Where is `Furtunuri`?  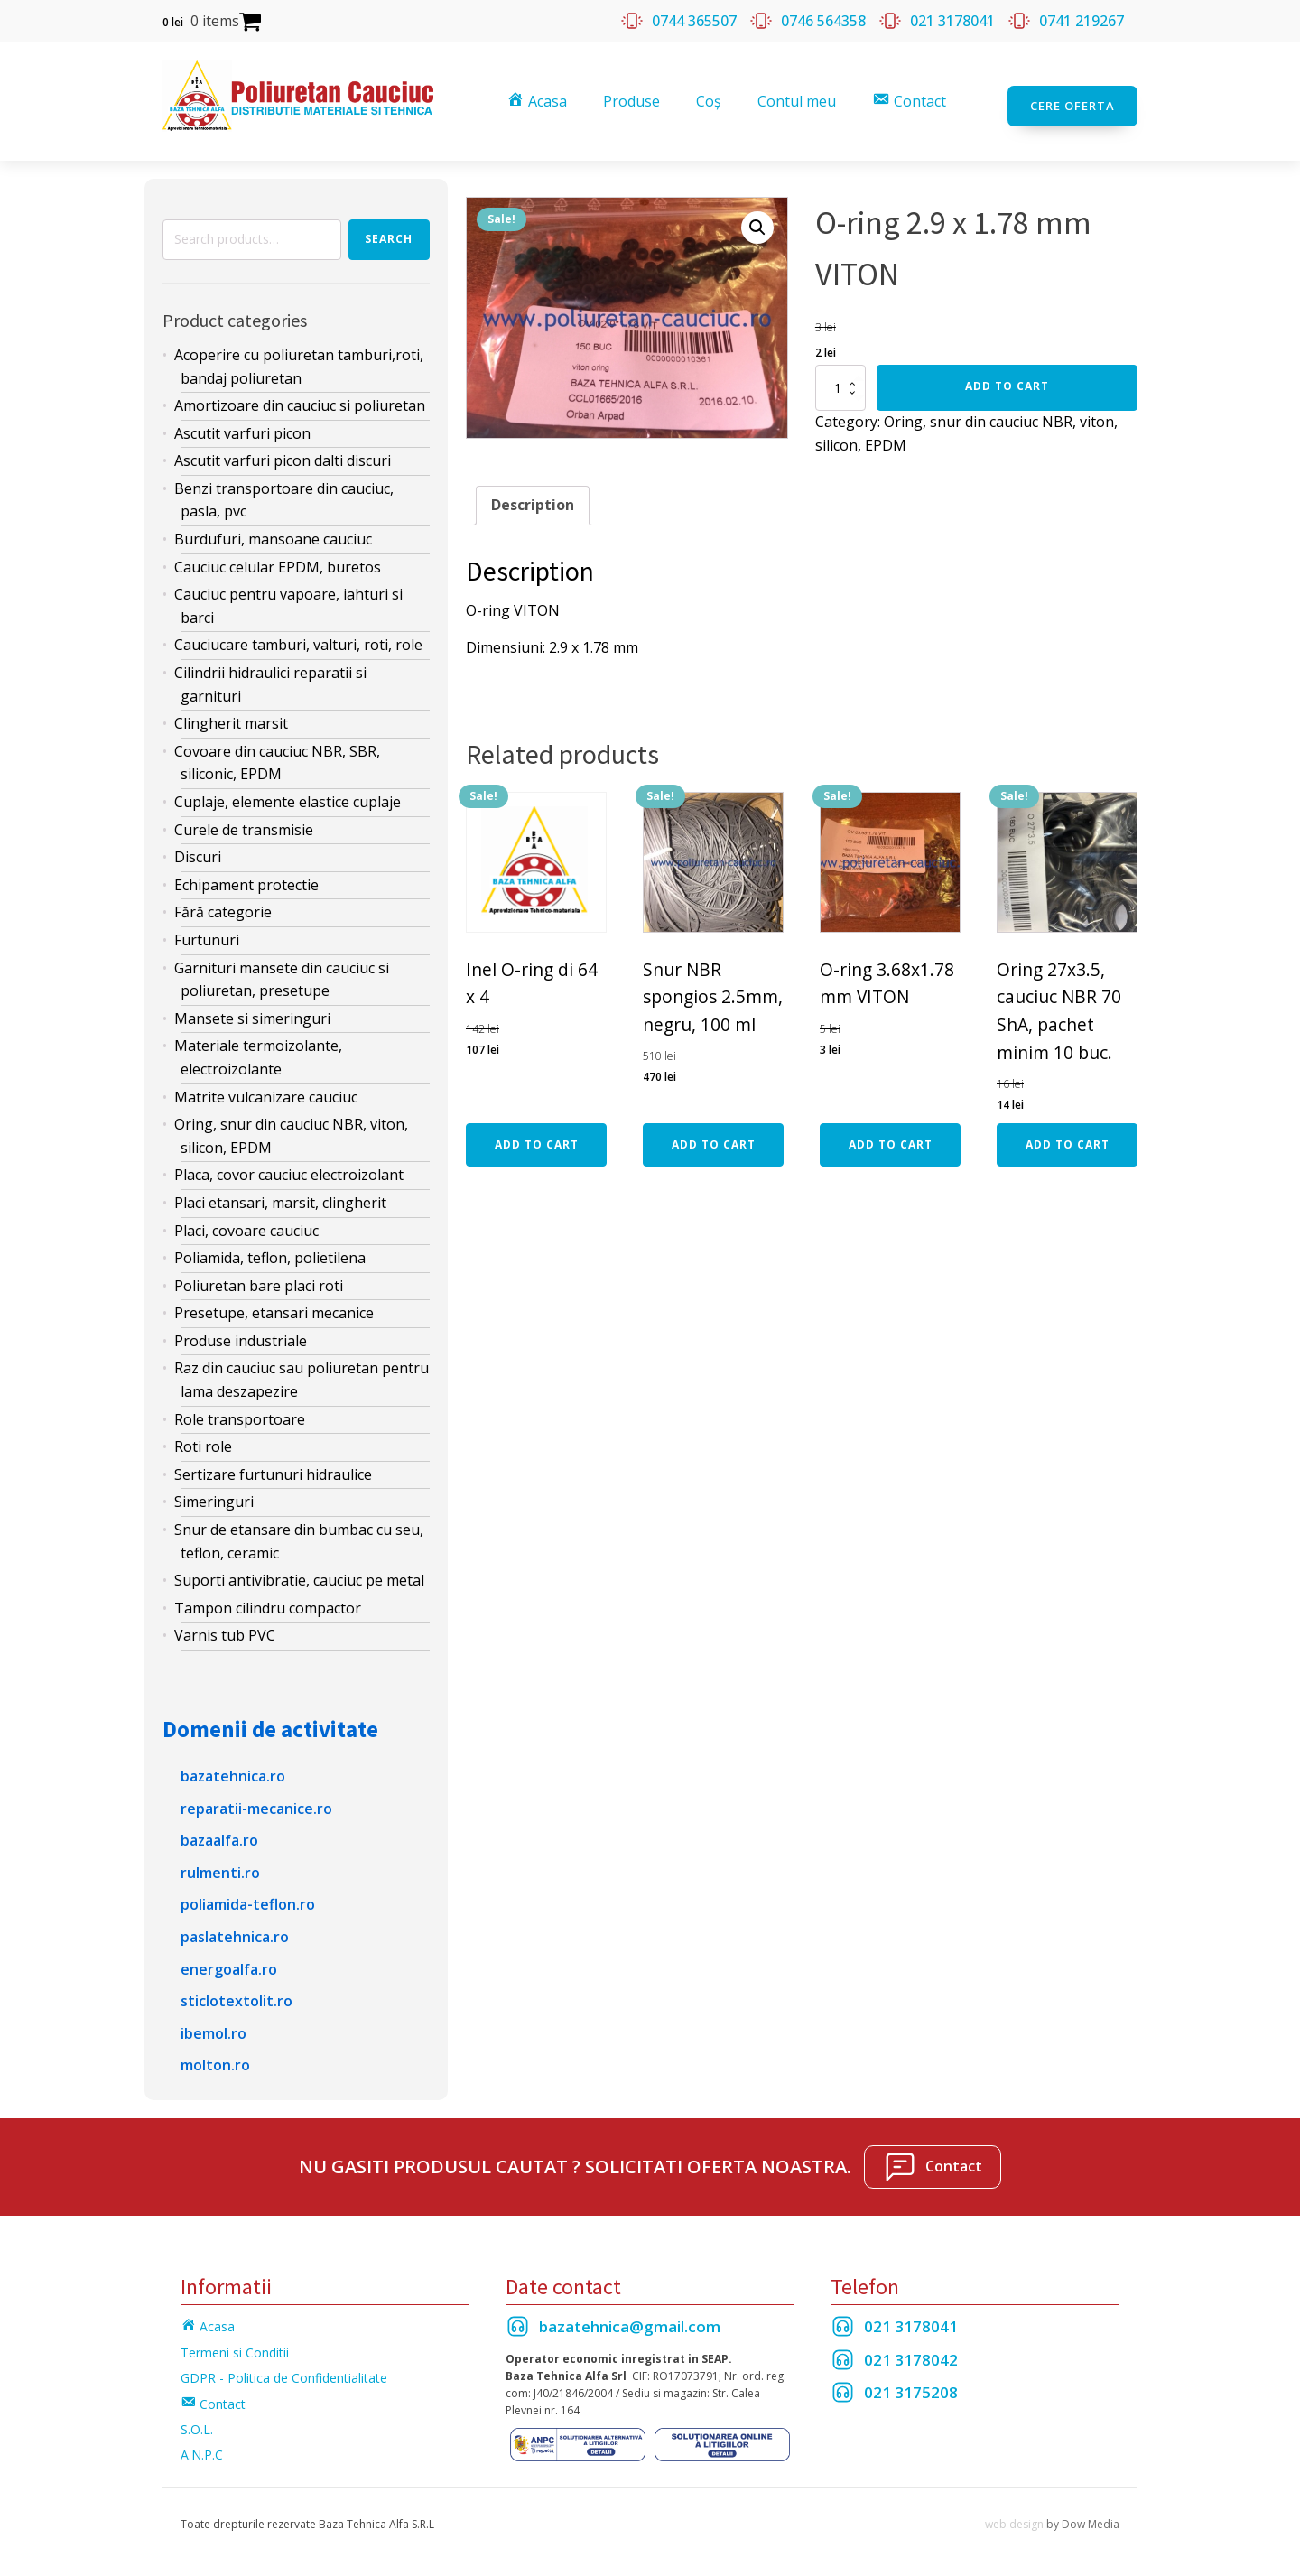 Furtunuri is located at coordinates (206, 929).